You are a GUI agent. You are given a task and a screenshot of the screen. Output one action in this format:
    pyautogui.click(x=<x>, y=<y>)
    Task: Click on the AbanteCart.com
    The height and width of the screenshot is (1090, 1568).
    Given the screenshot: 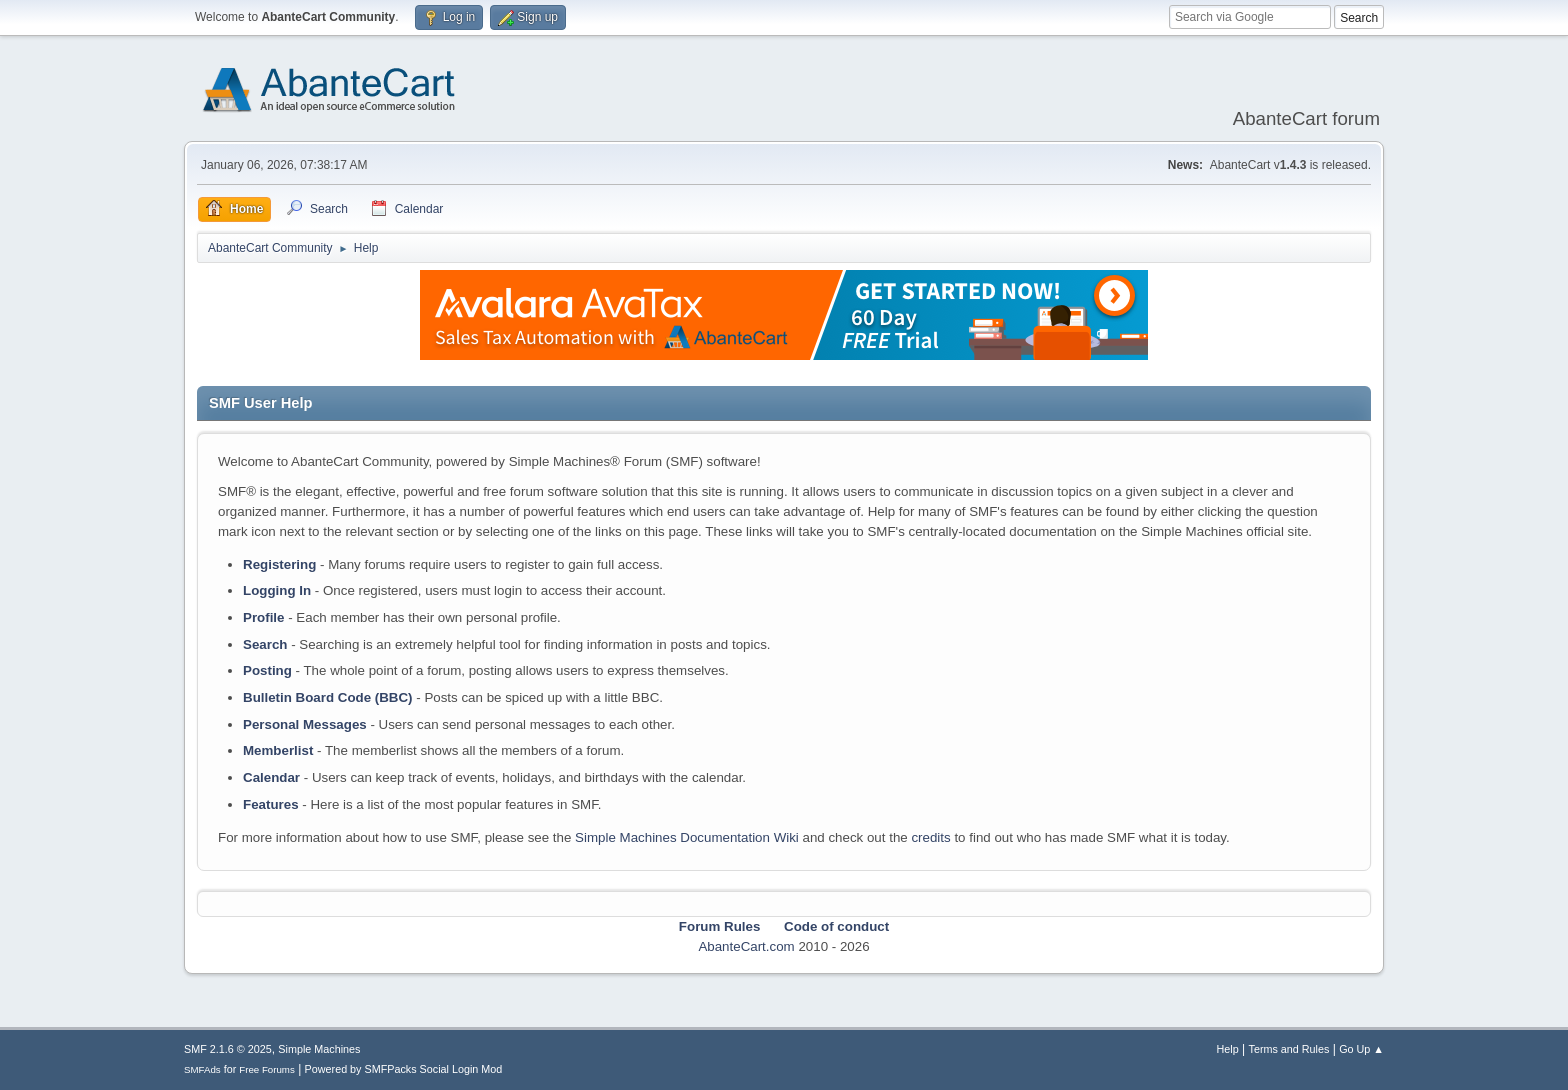 What is the action you would take?
    pyautogui.click(x=746, y=946)
    